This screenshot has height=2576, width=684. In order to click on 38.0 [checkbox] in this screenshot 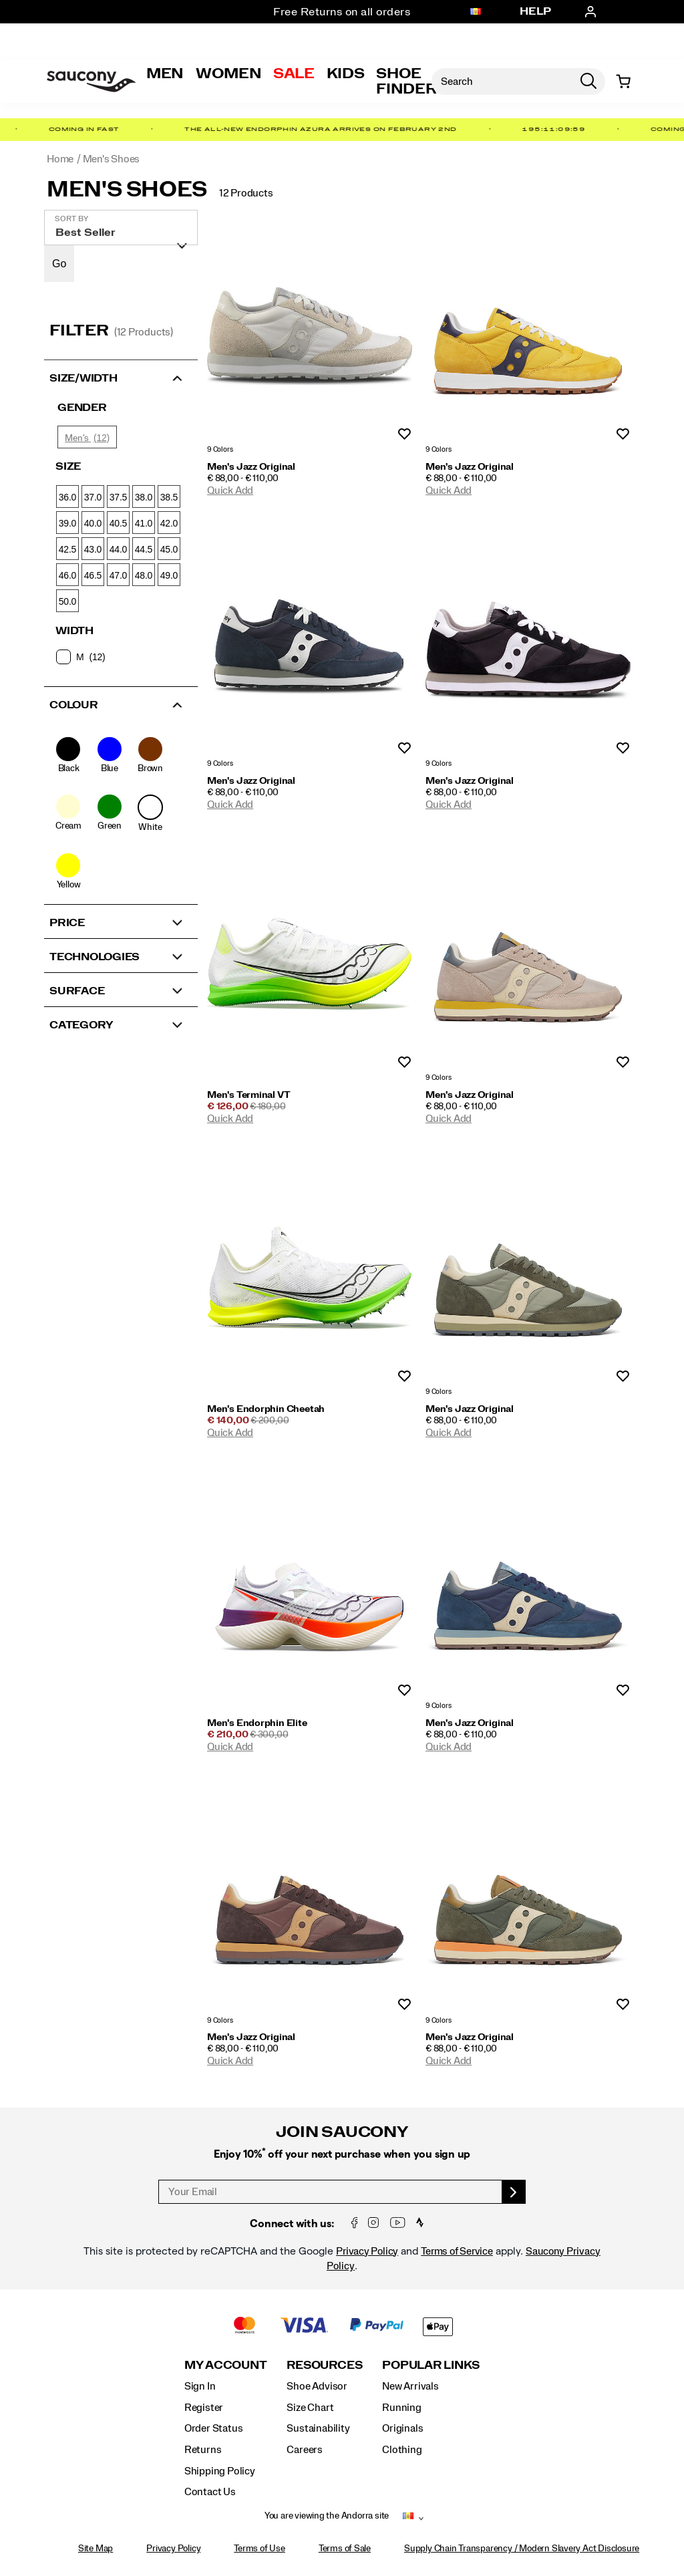, I will do `click(143, 497)`.